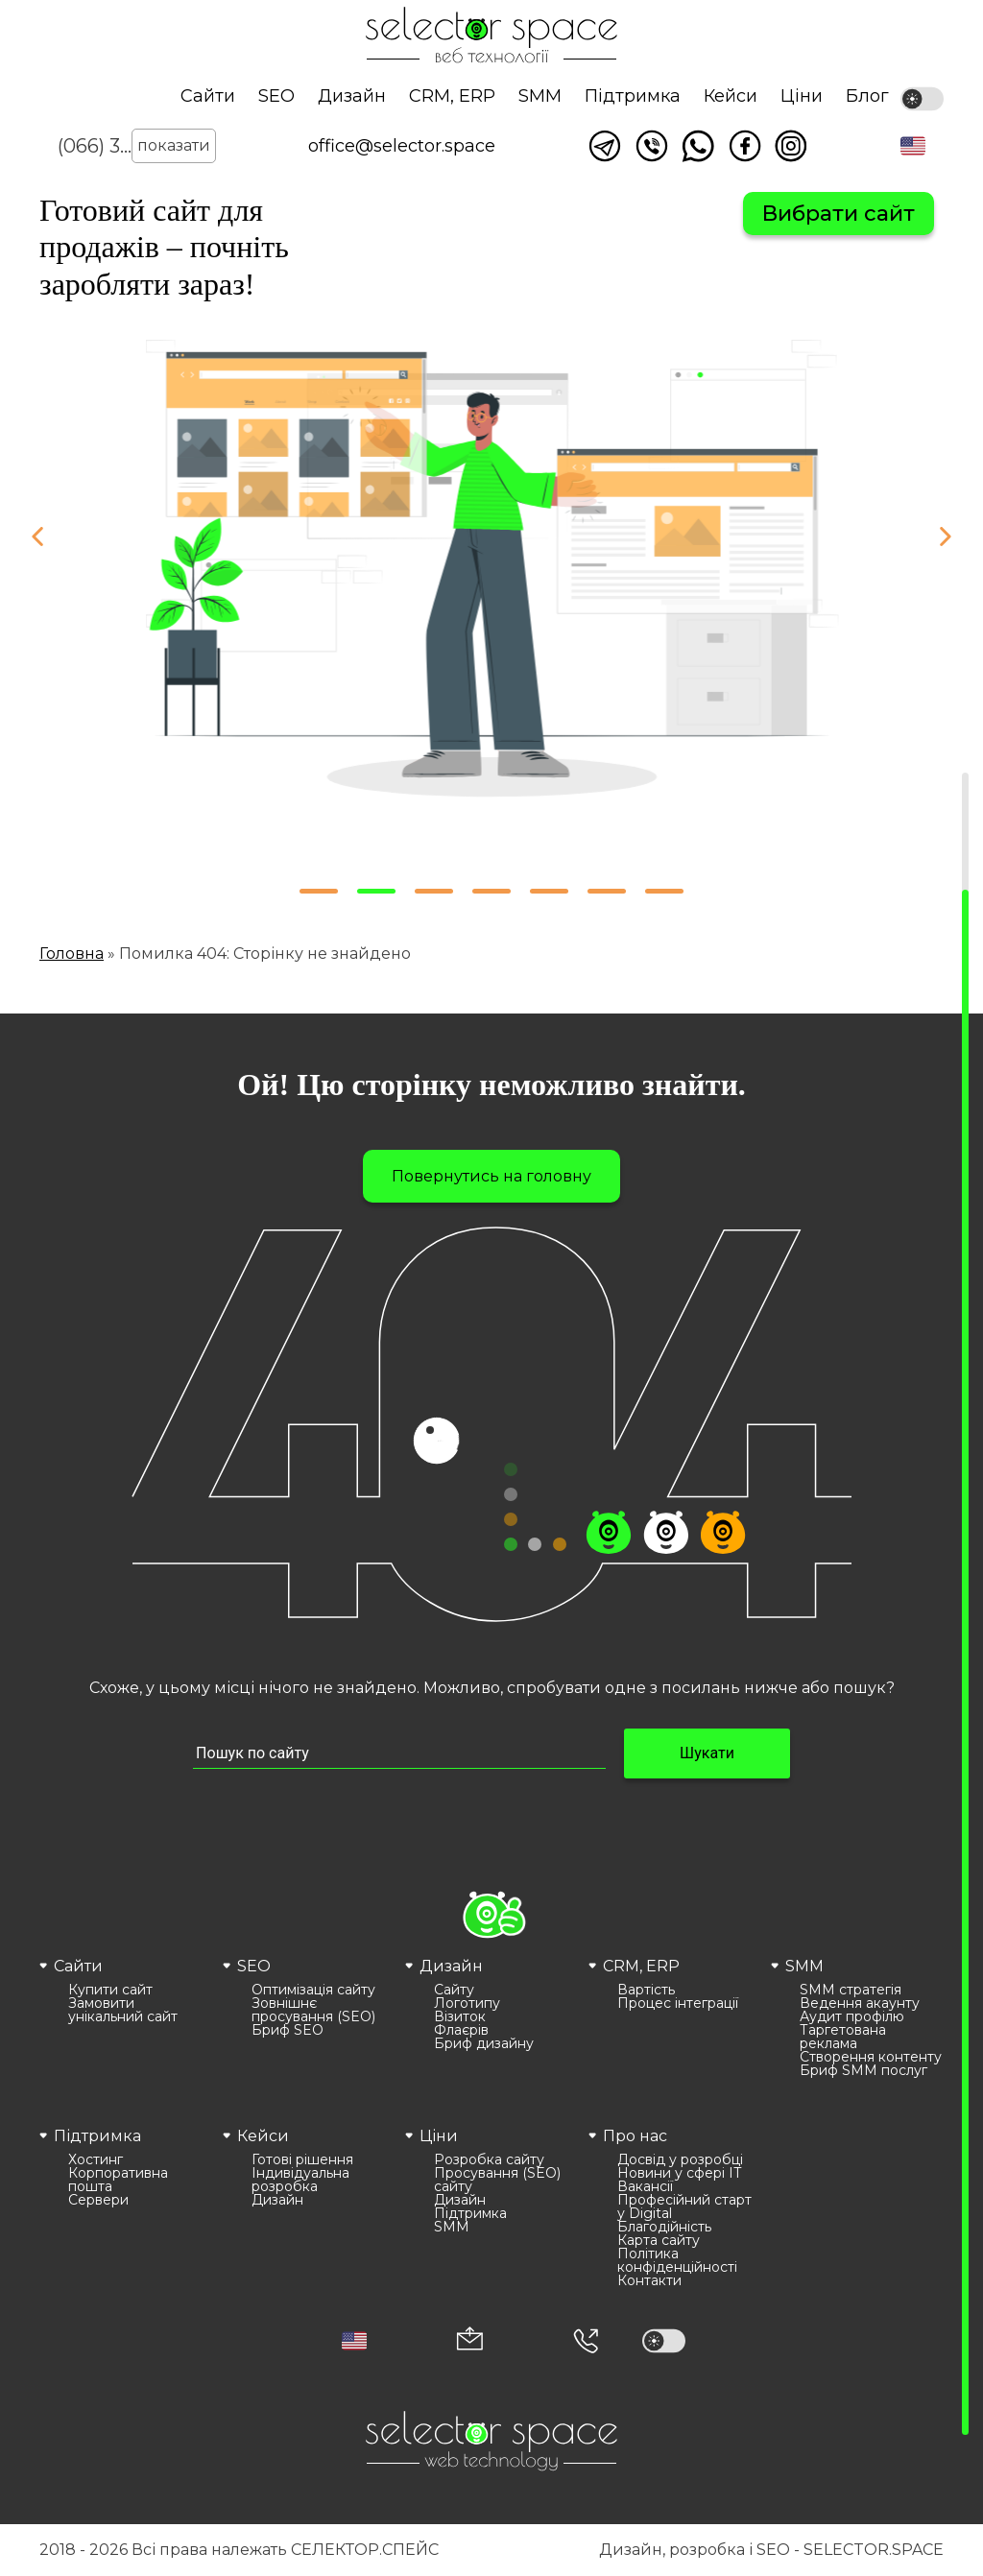  What do you see at coordinates (467, 2003) in the screenshot?
I see `Логотипу` at bounding box center [467, 2003].